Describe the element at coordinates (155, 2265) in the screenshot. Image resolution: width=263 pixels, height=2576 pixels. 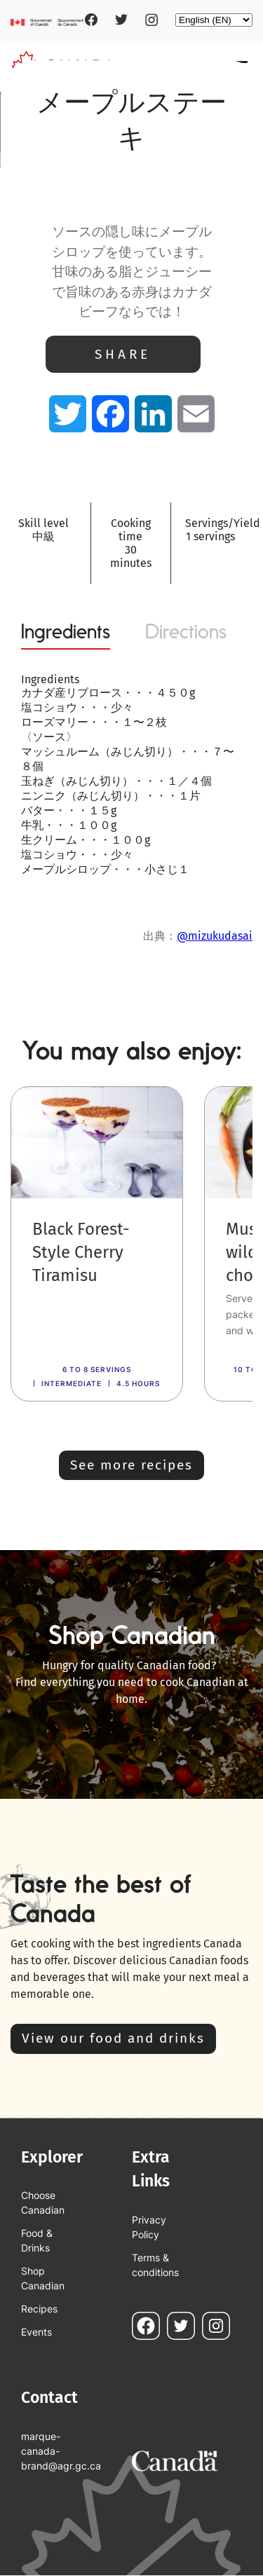
I see `Terms & conditions` at that location.